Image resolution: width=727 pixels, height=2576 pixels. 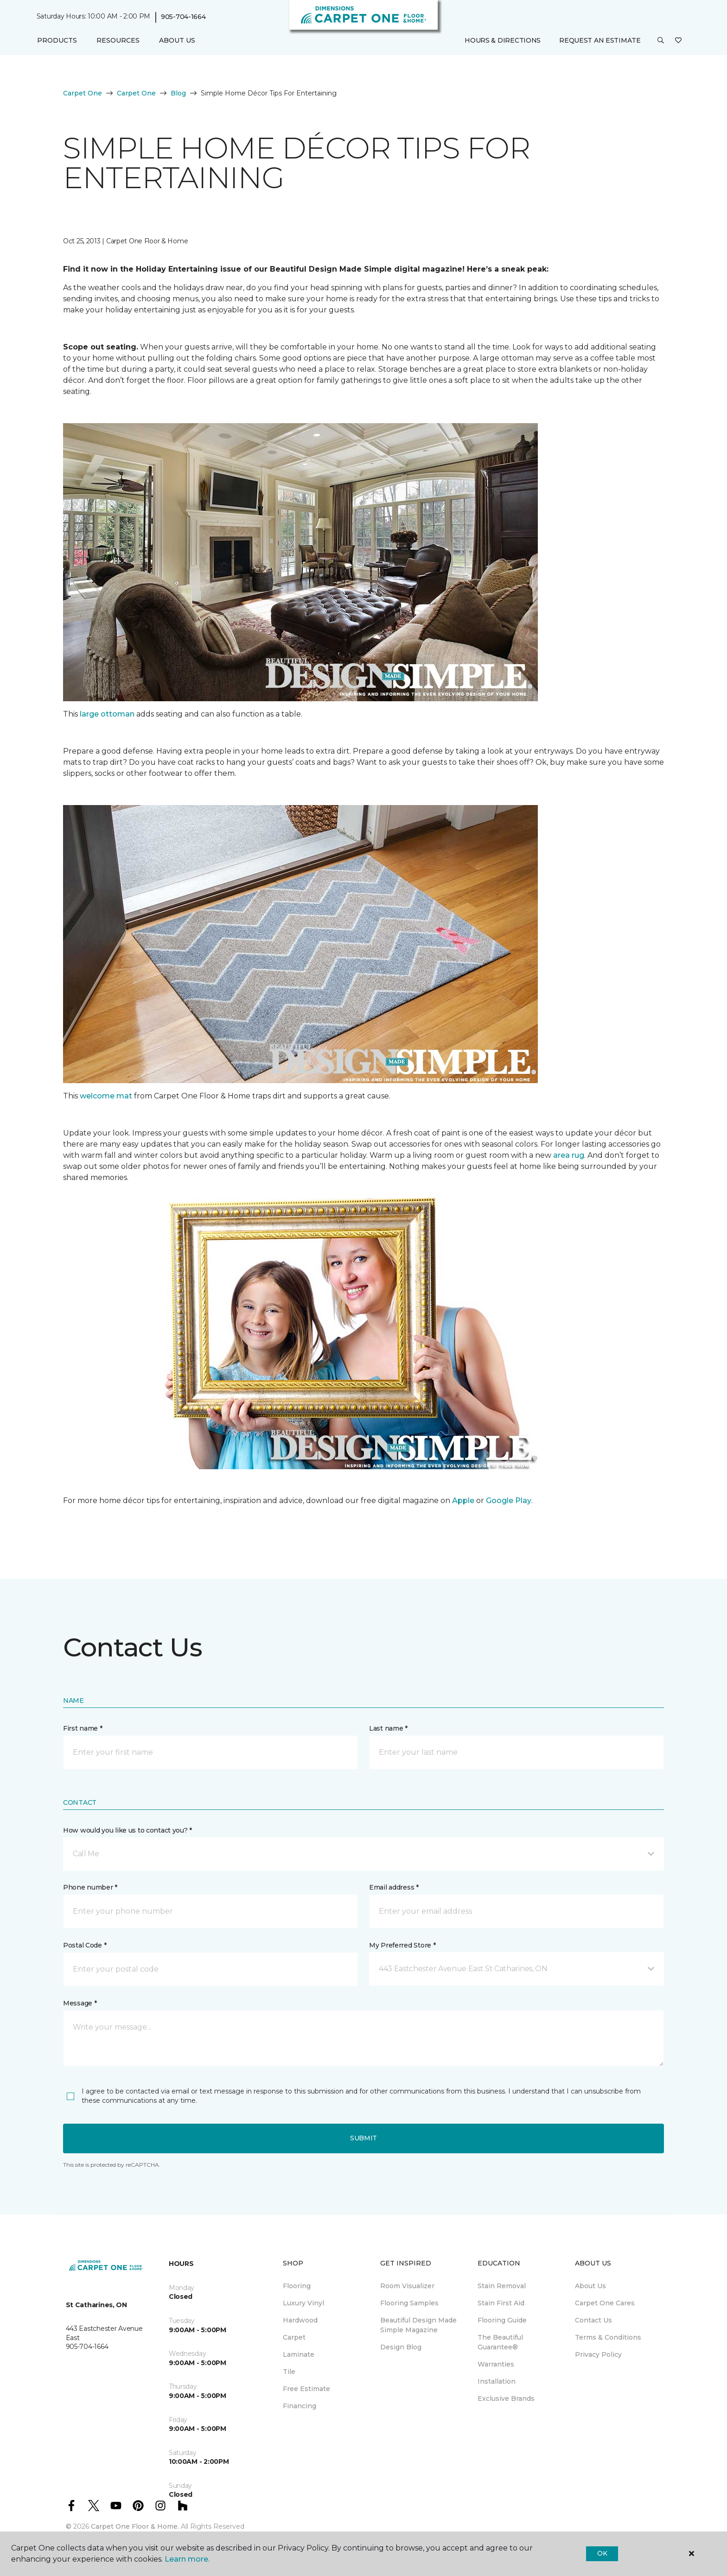 What do you see at coordinates (106, 714) in the screenshot?
I see `large ottoman` at bounding box center [106, 714].